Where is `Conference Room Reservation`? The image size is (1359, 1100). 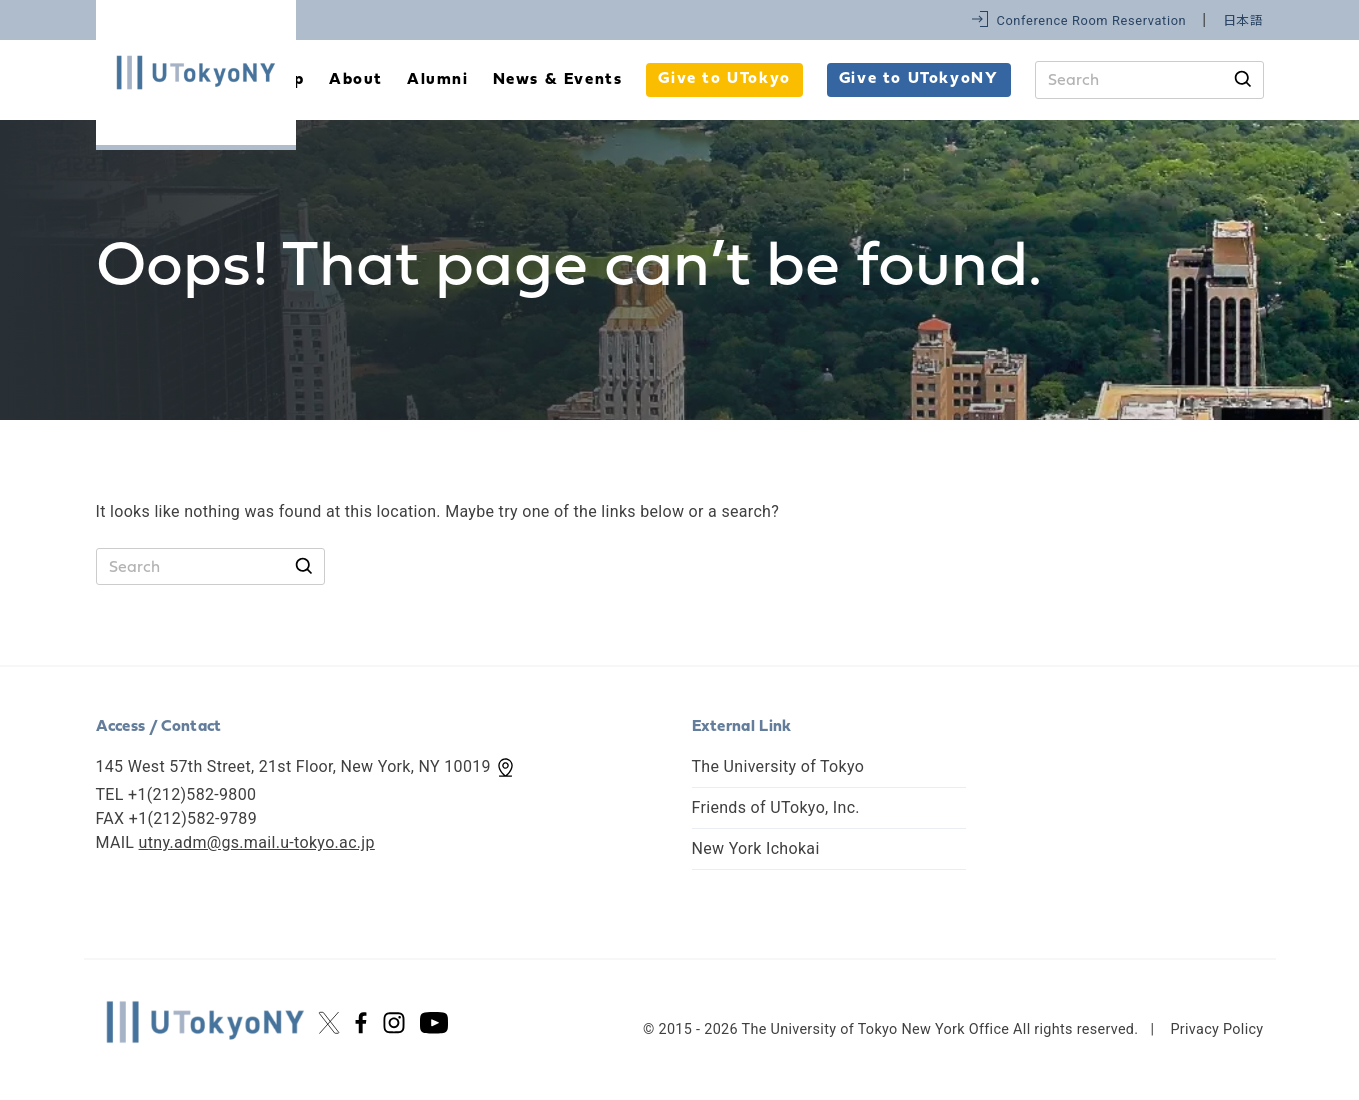
Conference Room Reservation is located at coordinates (1091, 20).